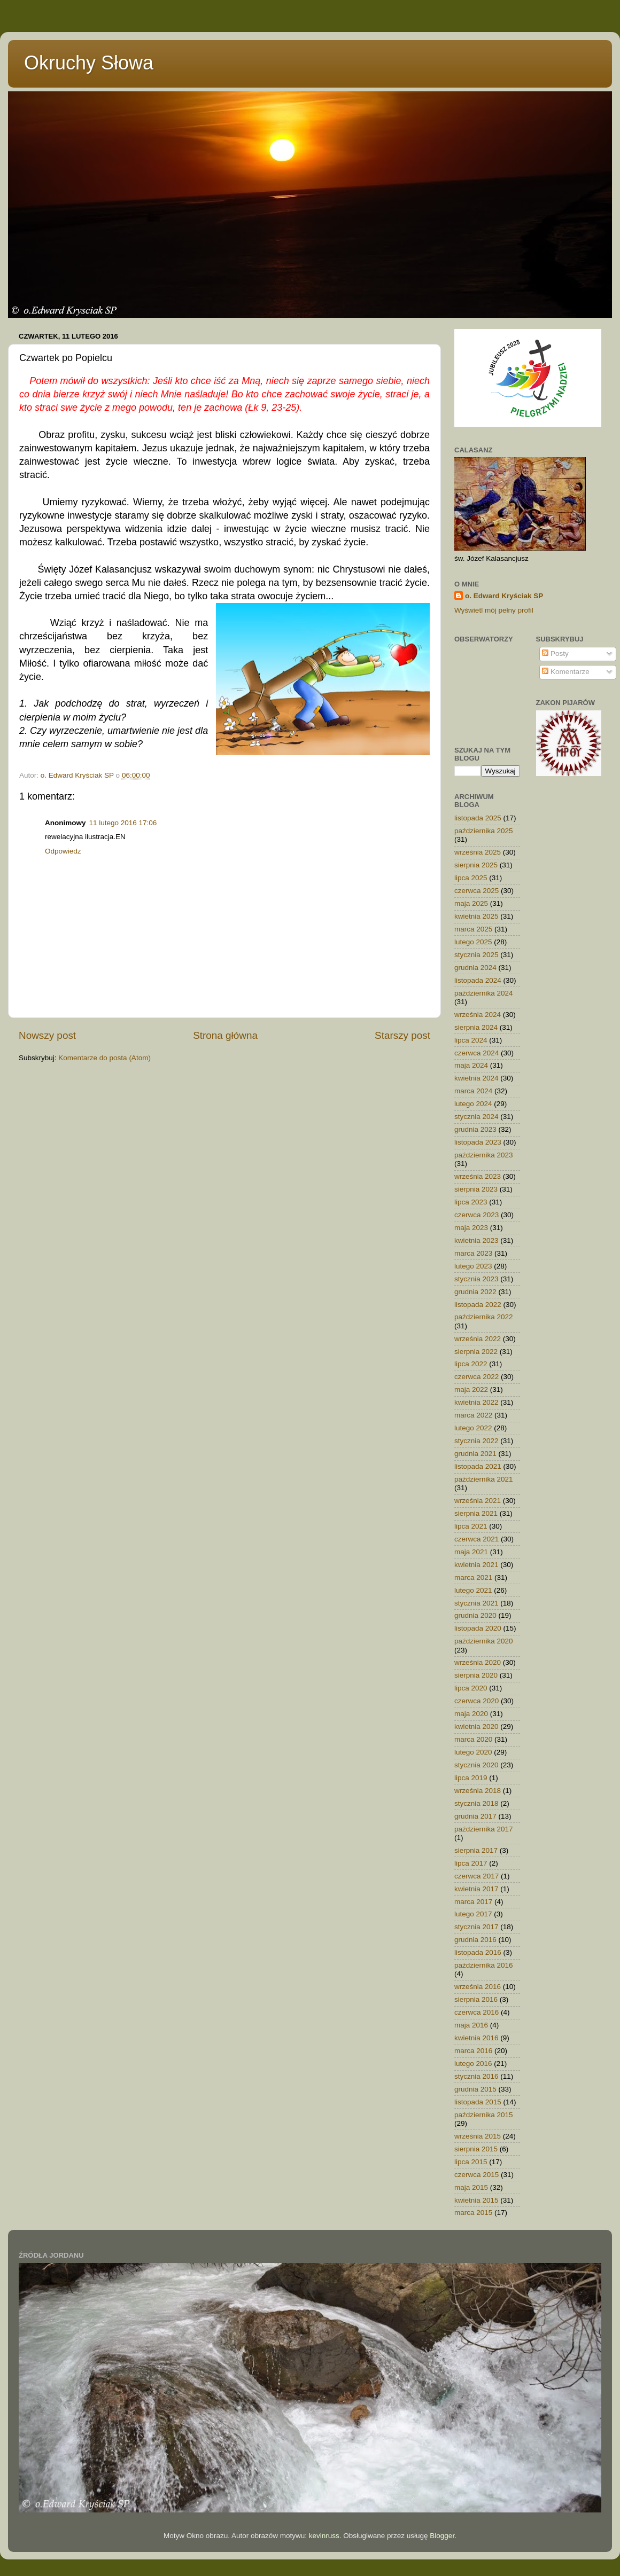 The image size is (620, 2576). I want to click on lutego 2020, so click(473, 1752).